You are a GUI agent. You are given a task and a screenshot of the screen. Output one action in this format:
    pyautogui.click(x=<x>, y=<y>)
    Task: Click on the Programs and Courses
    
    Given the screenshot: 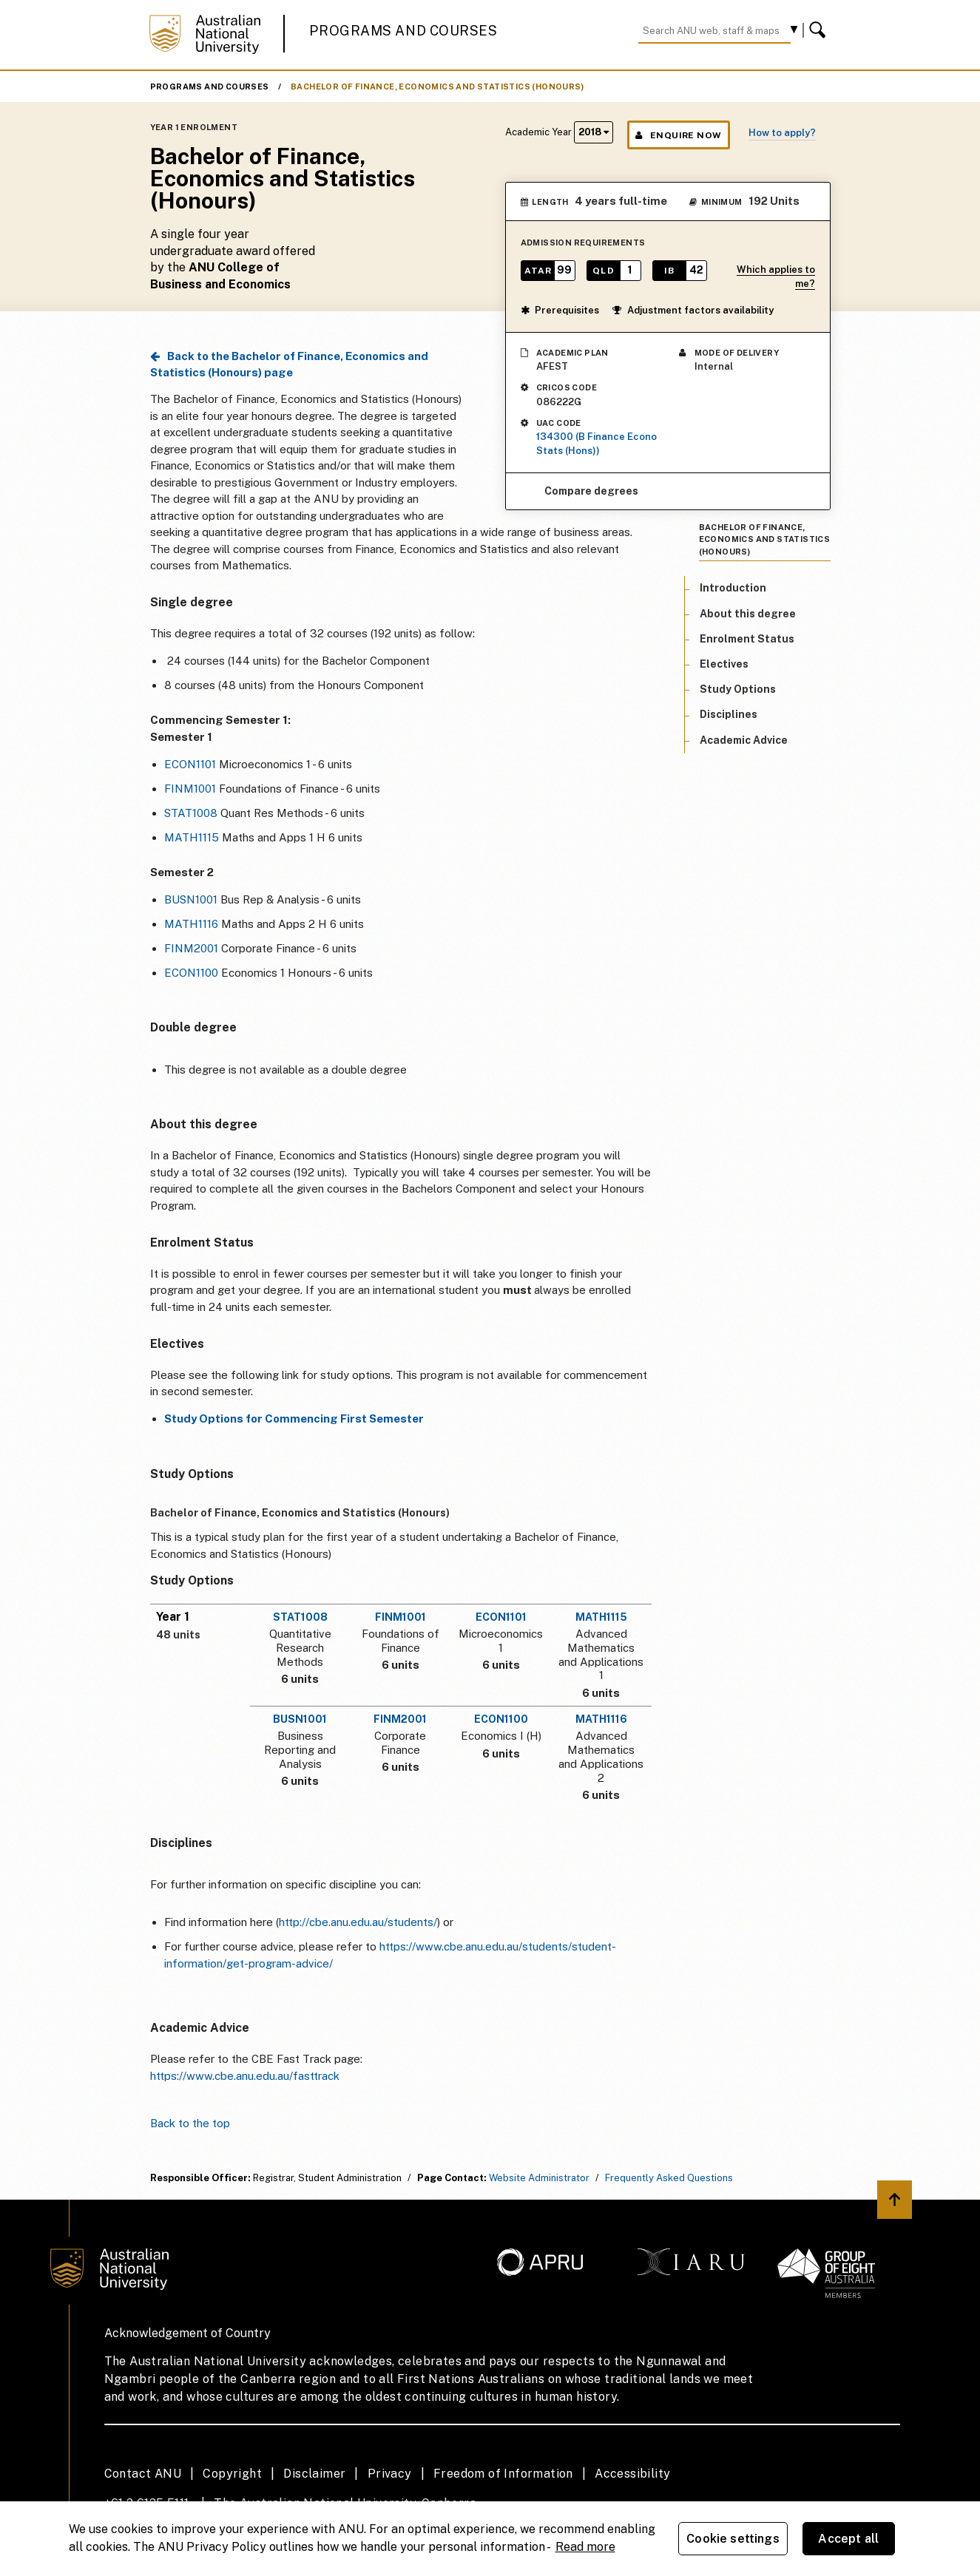 What is the action you would take?
    pyautogui.click(x=403, y=30)
    